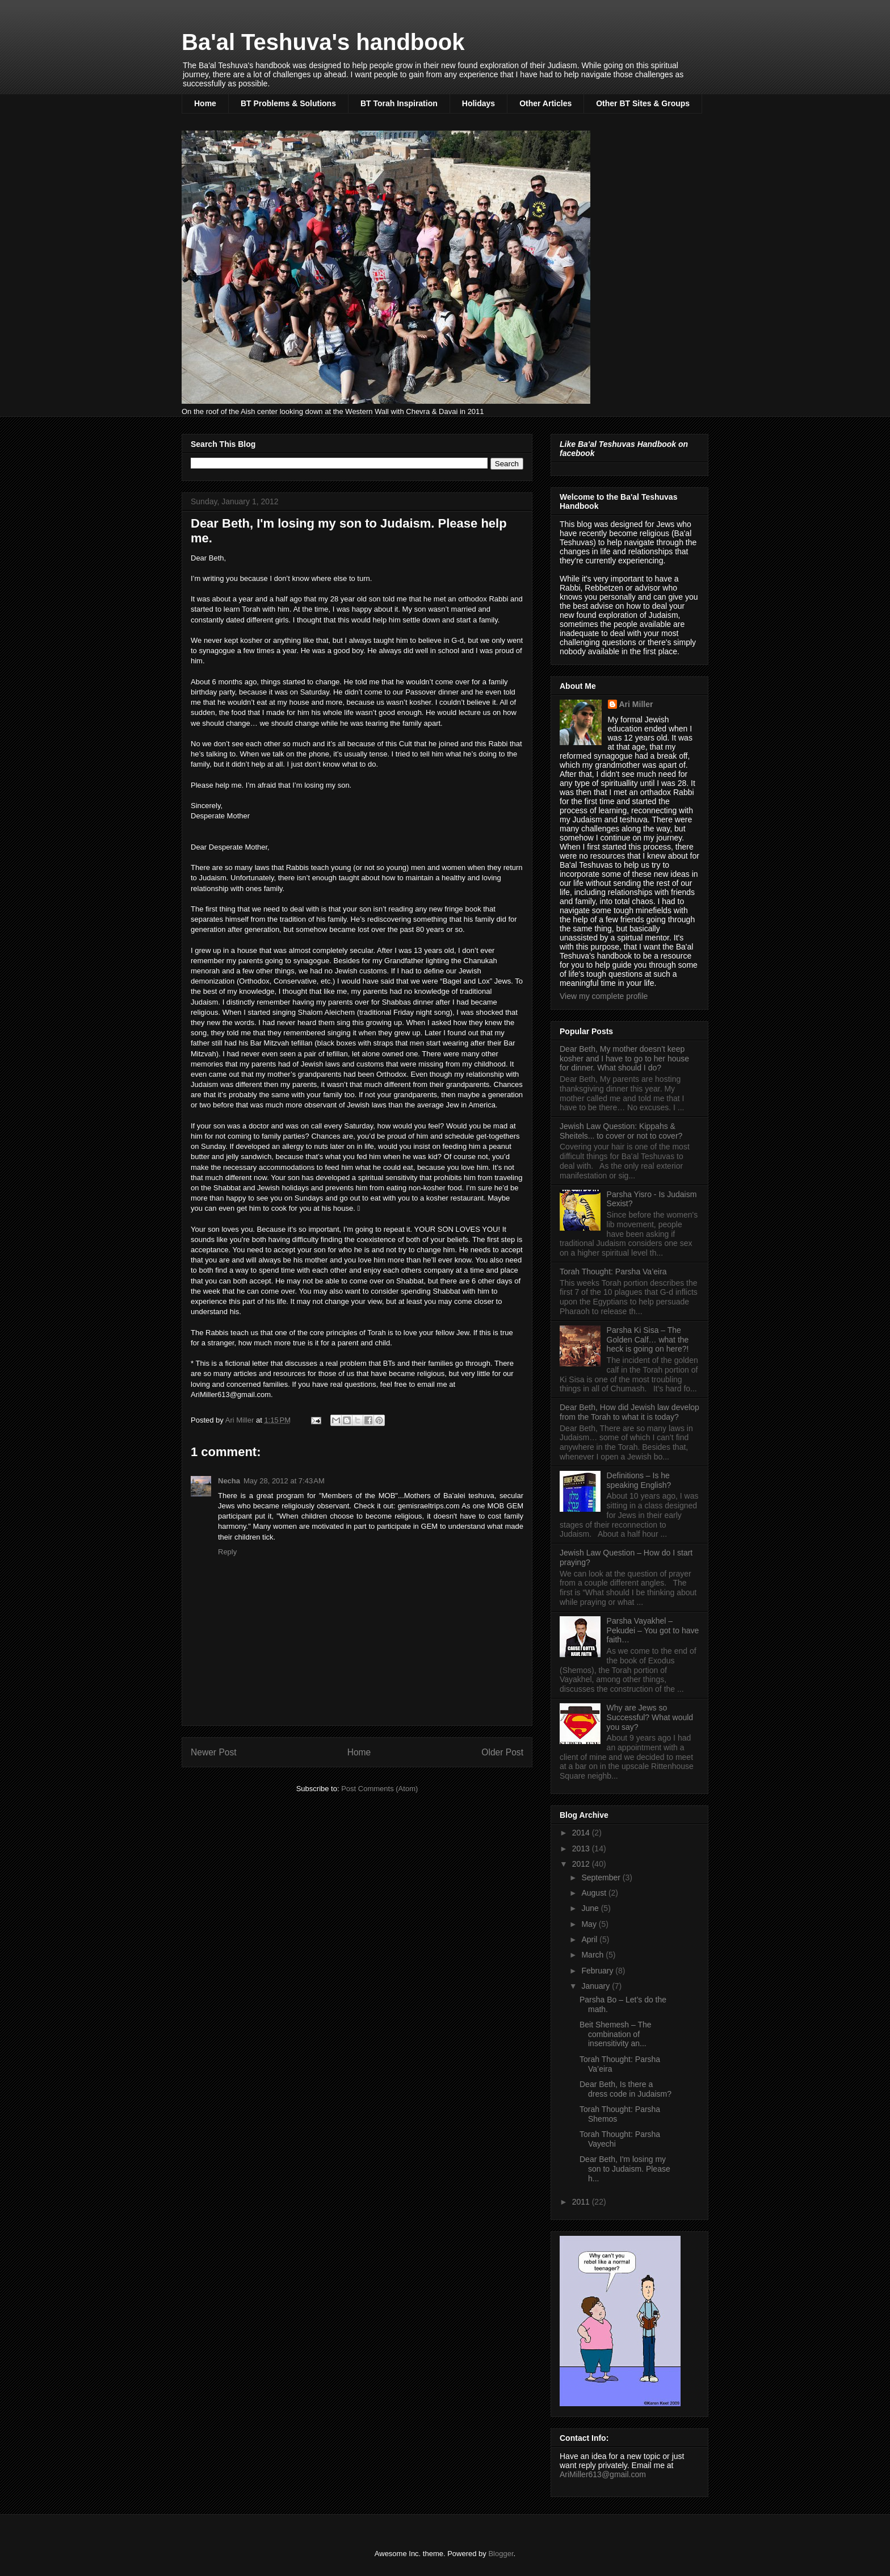 The width and height of the screenshot is (890, 2576). What do you see at coordinates (594, 1892) in the screenshot?
I see `August` at bounding box center [594, 1892].